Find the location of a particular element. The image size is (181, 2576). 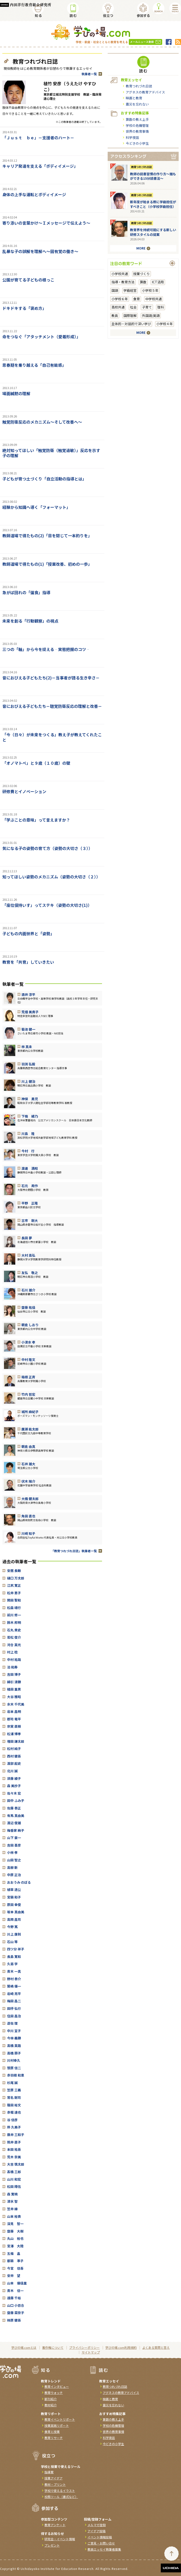

科学夜話 is located at coordinates (132, 137).